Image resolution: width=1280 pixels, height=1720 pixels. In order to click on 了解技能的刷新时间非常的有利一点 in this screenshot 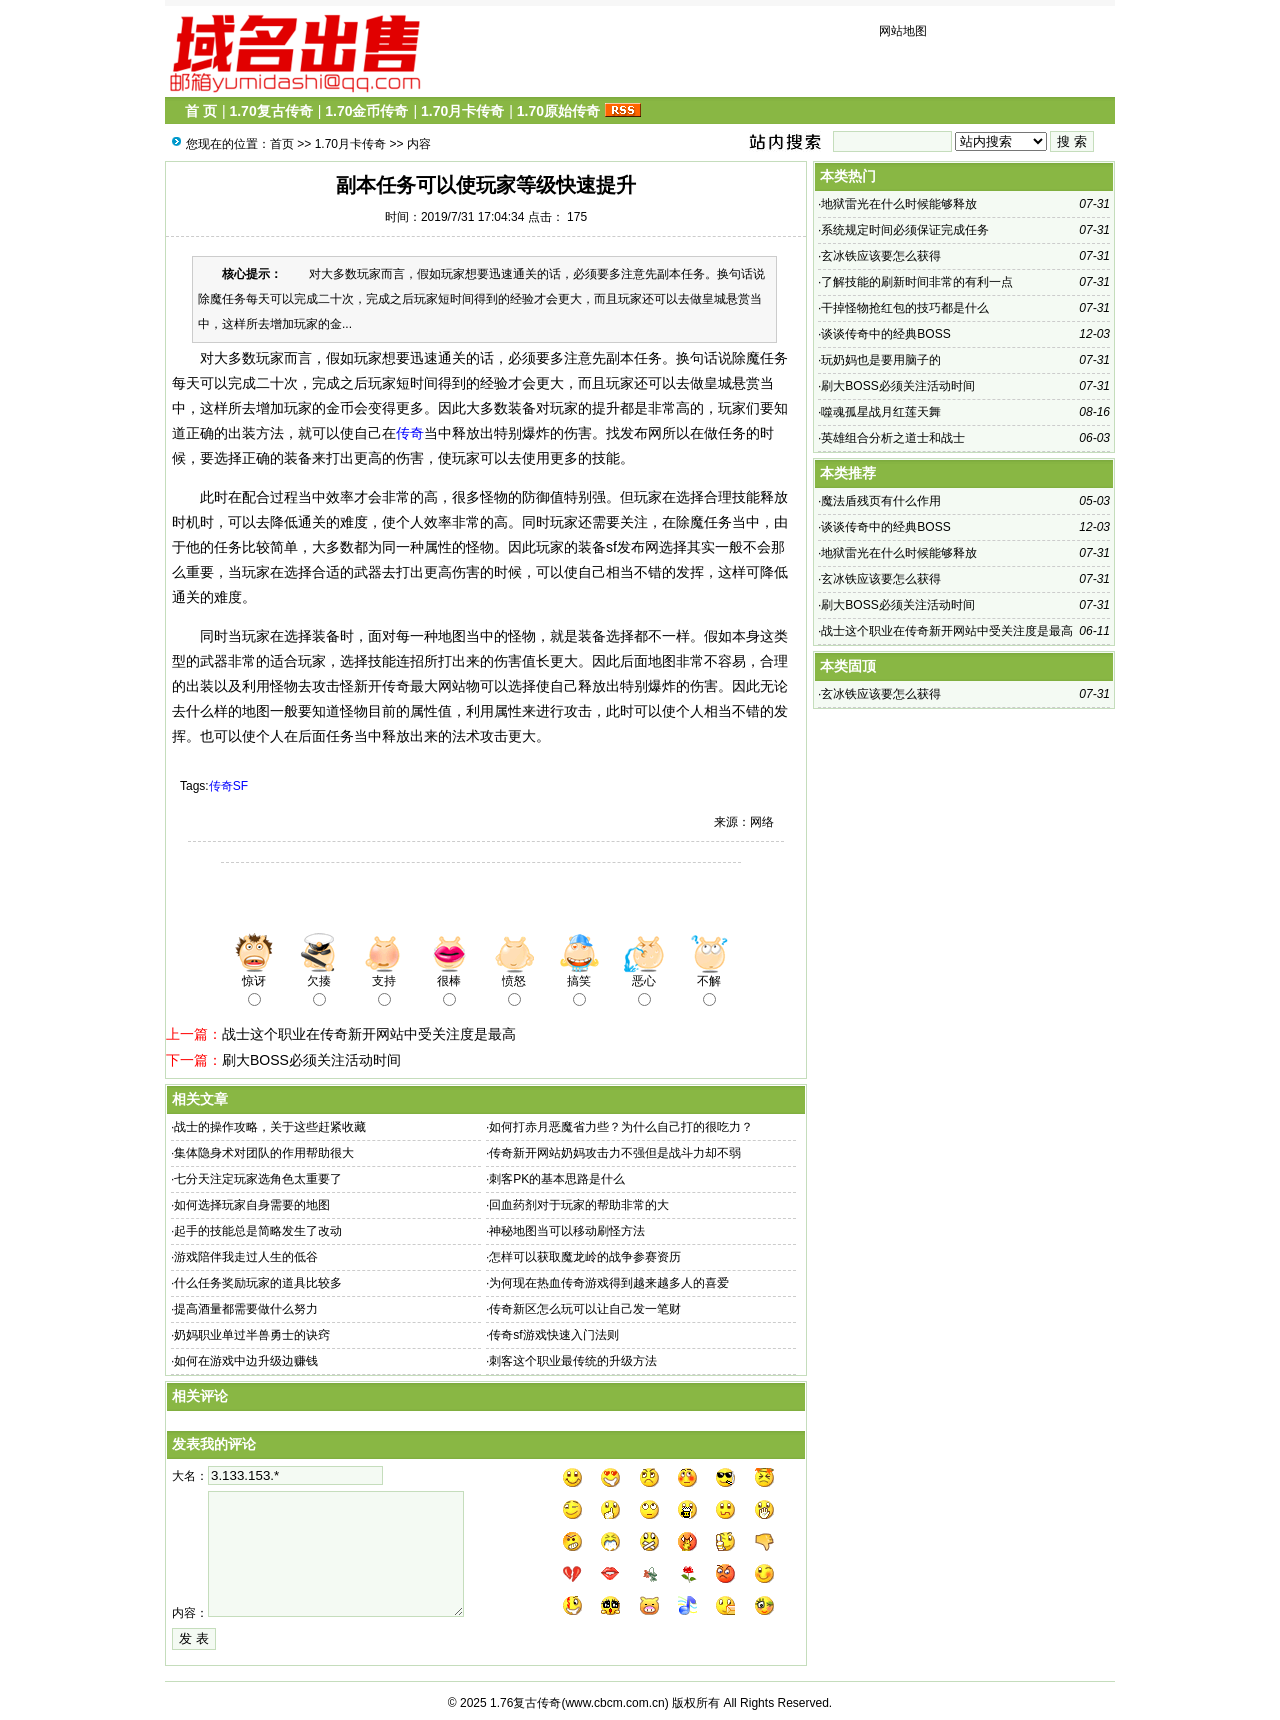, I will do `click(917, 282)`.